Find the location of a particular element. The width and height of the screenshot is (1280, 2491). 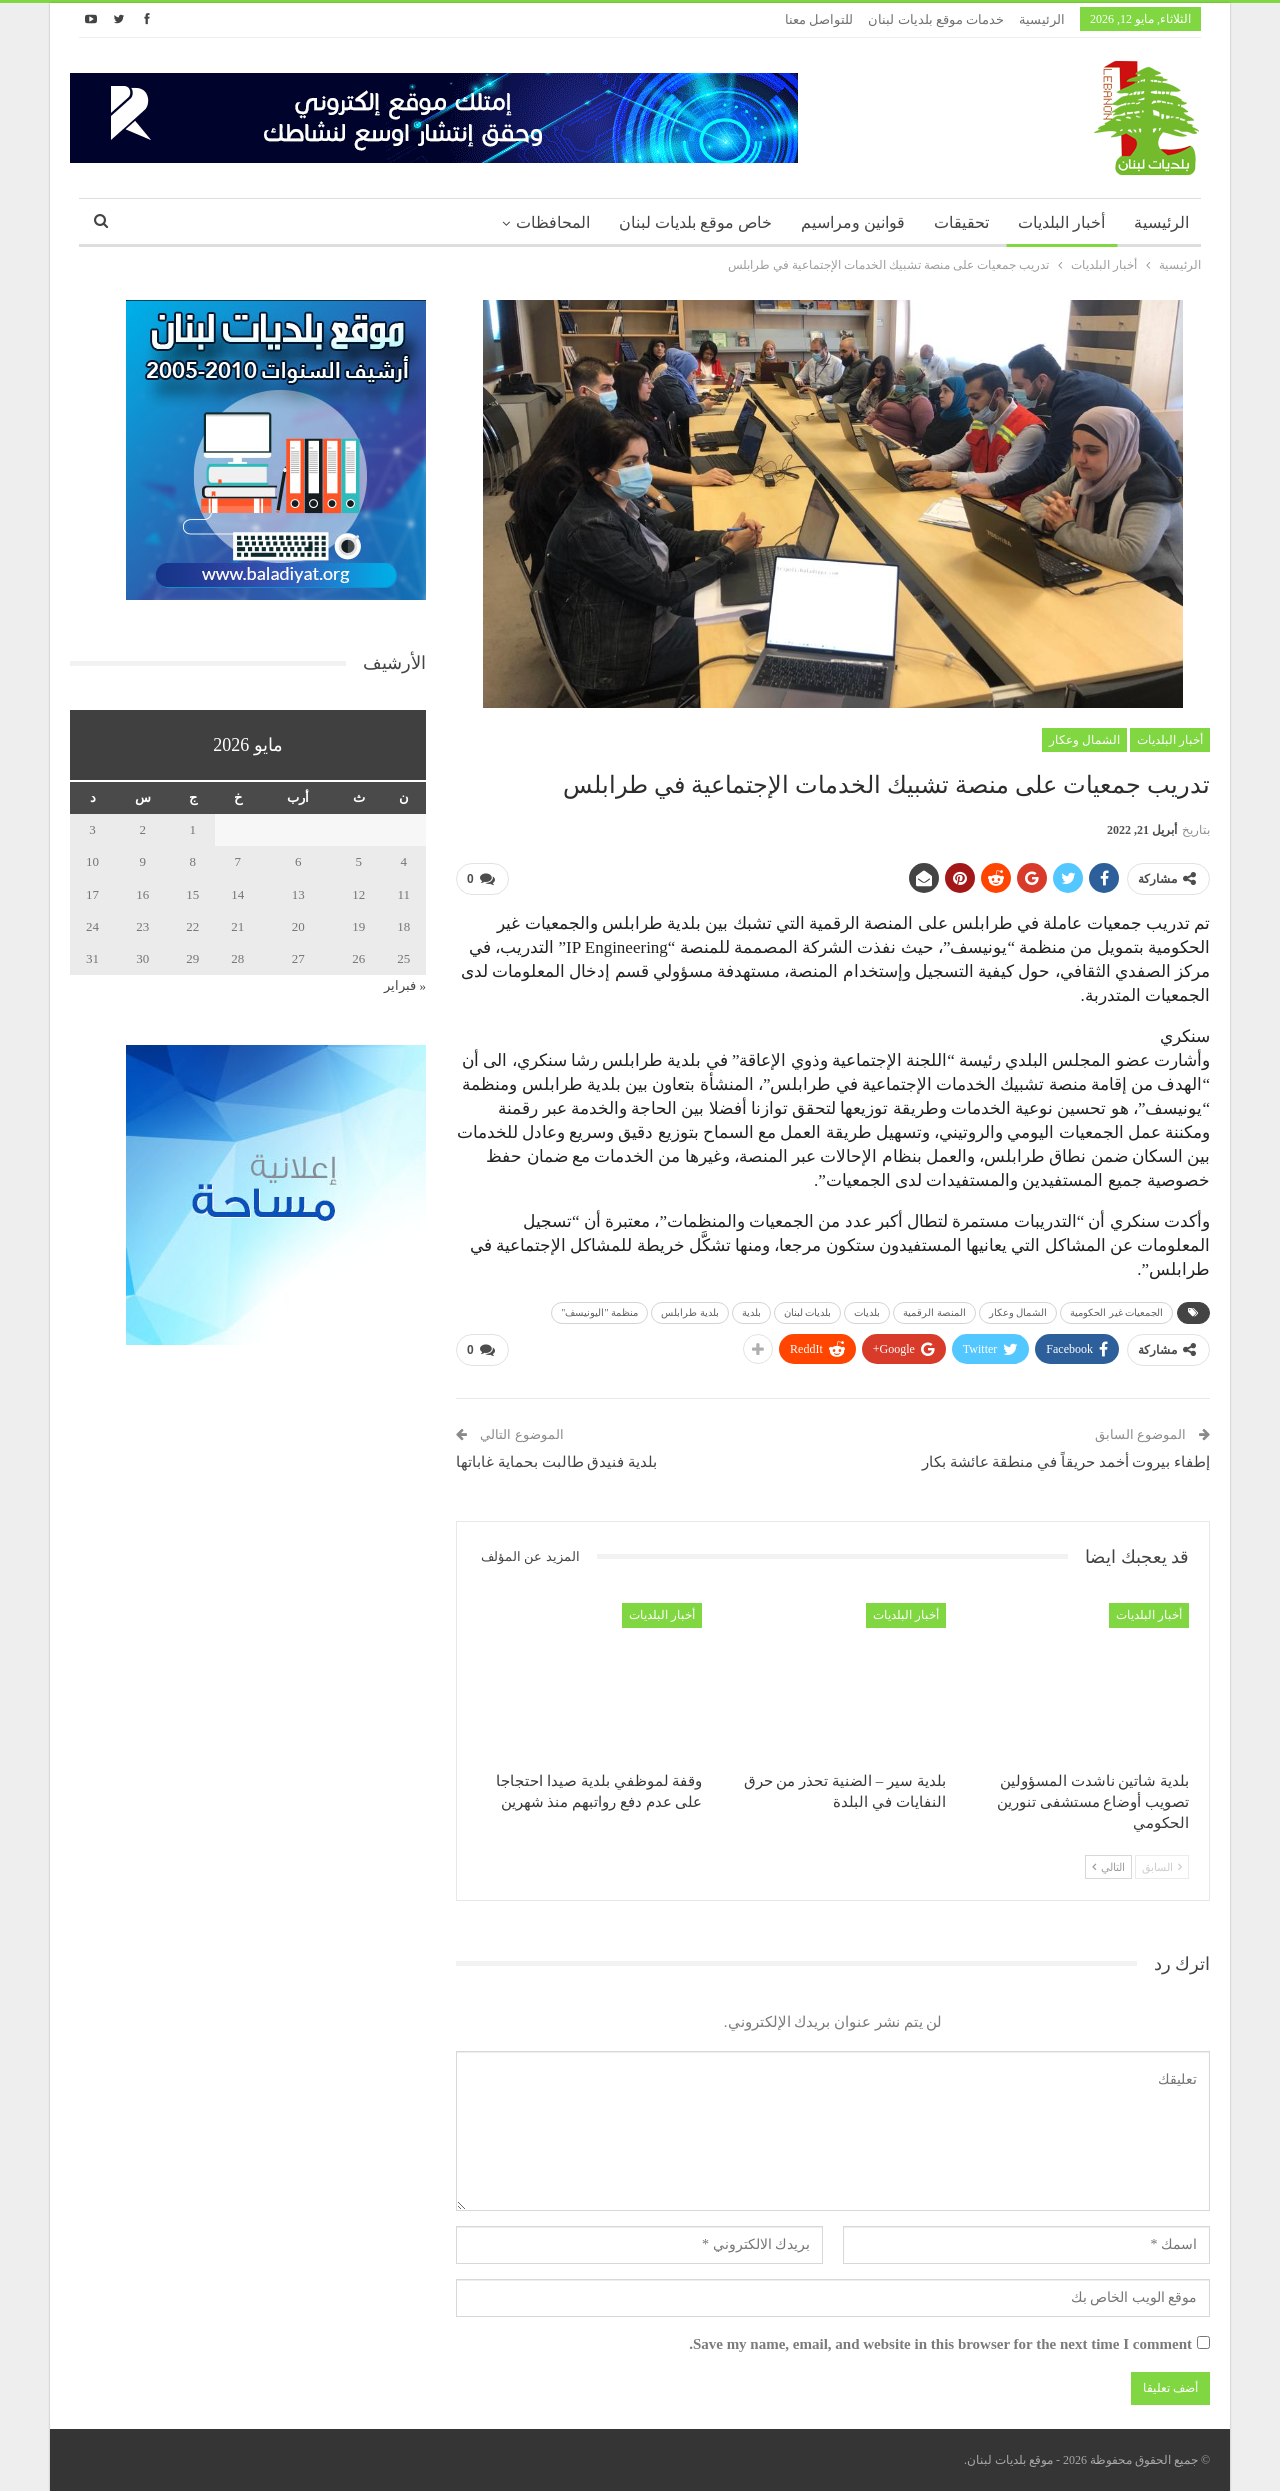

بلدية فنيدق طالبت بحماية غاباتها is located at coordinates (556, 1462).